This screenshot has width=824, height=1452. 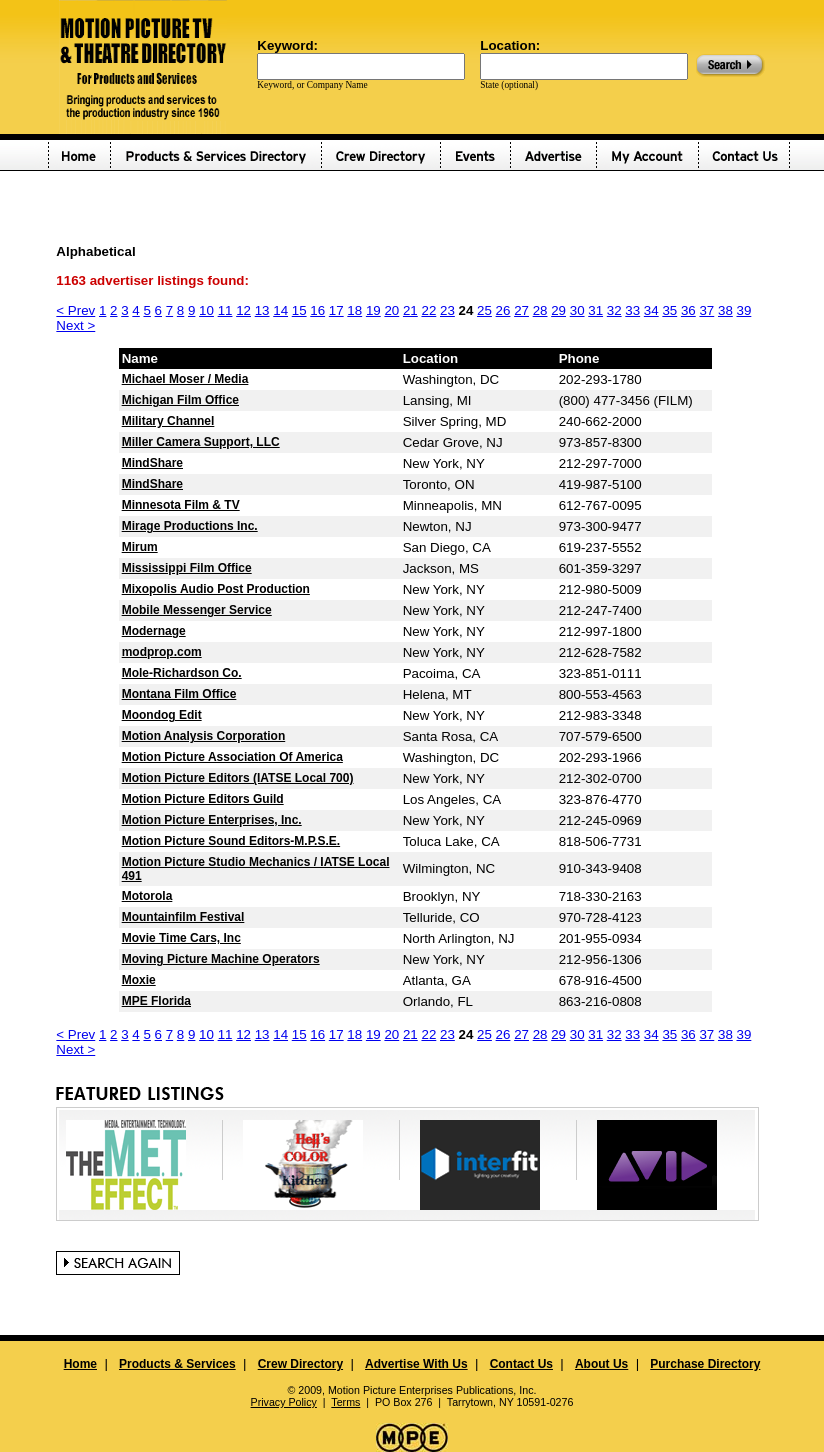 I want to click on 20, so click(x=391, y=310).